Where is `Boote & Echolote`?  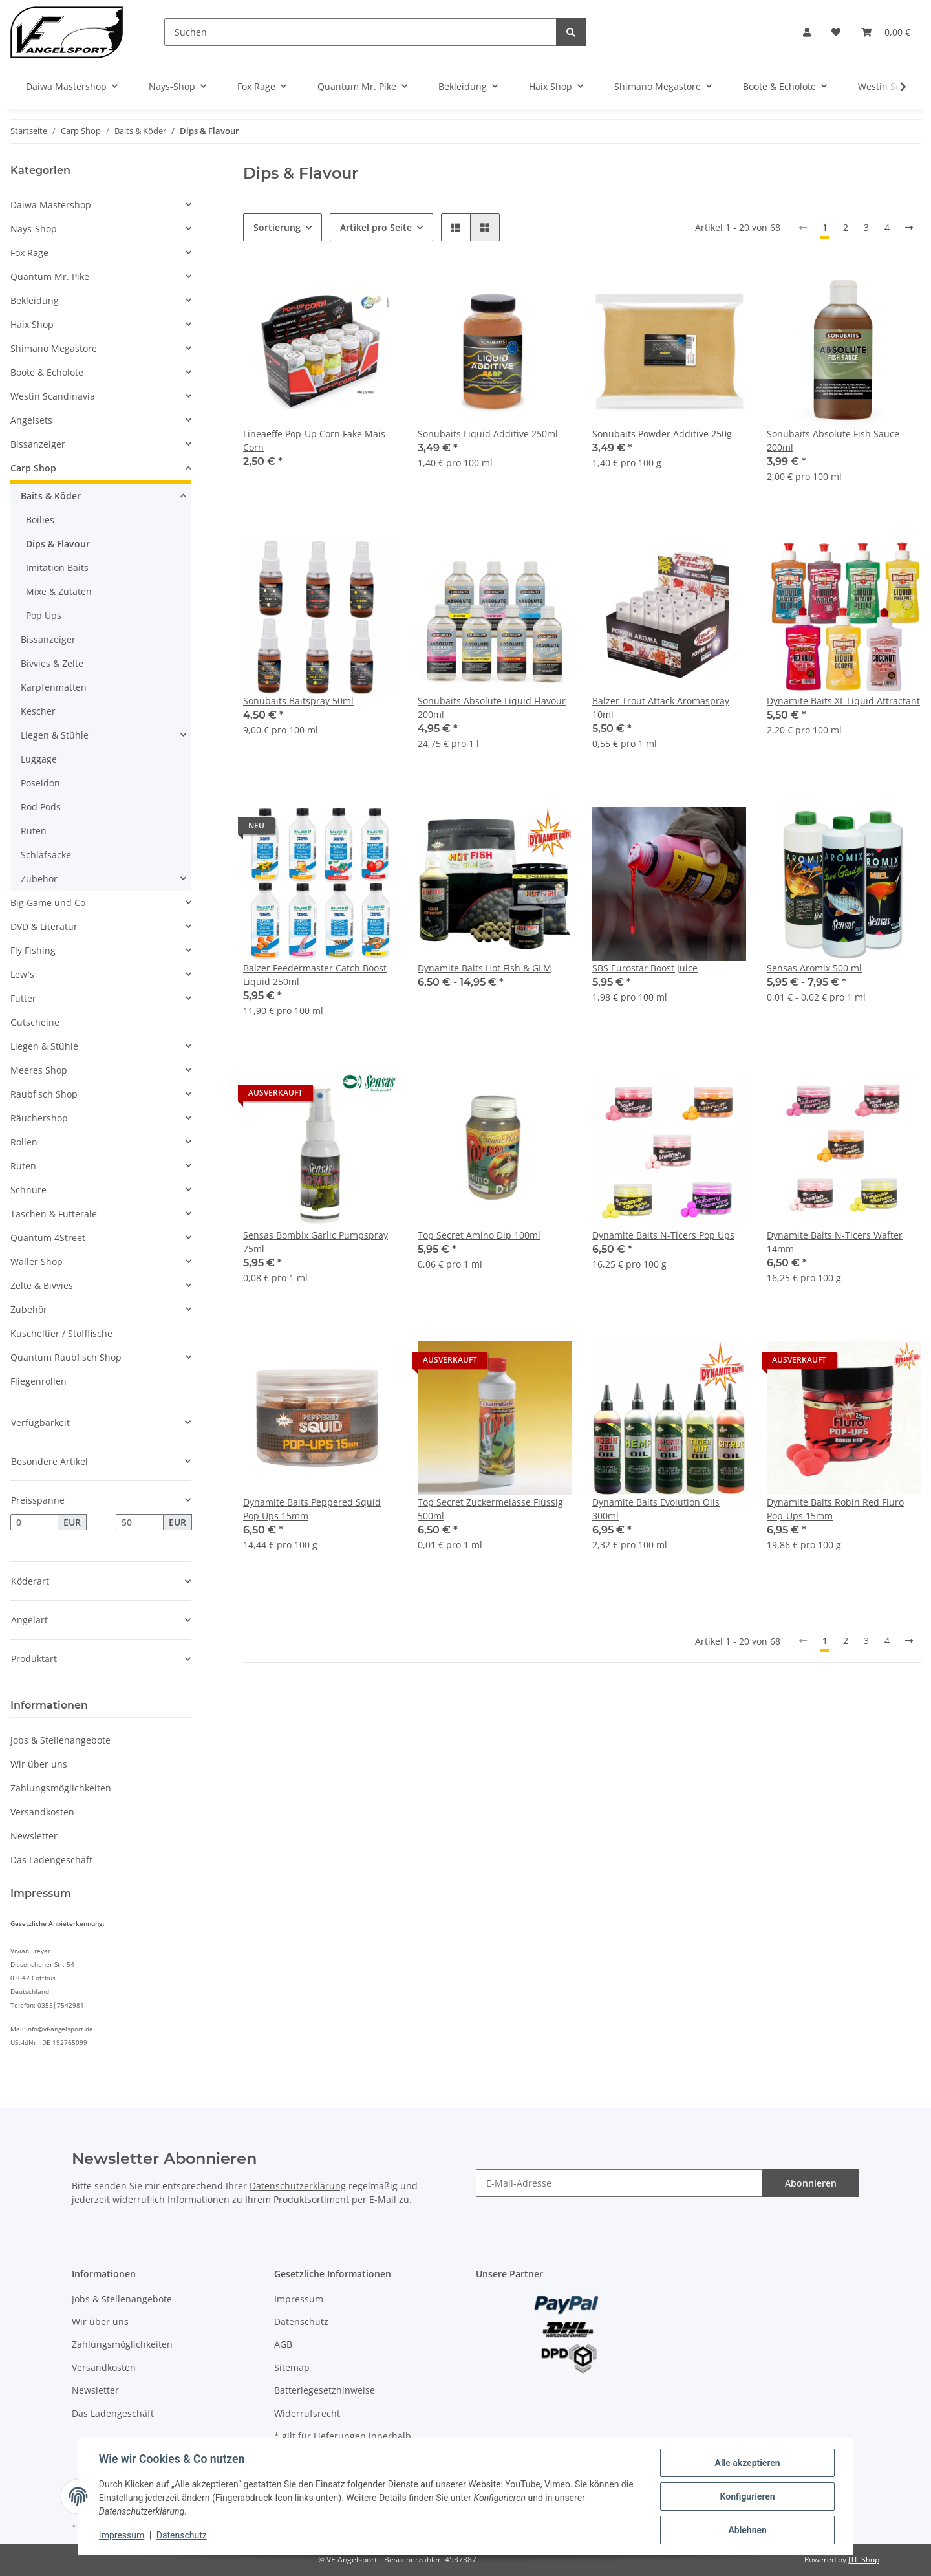
Boote & Echolote is located at coordinates (46, 372).